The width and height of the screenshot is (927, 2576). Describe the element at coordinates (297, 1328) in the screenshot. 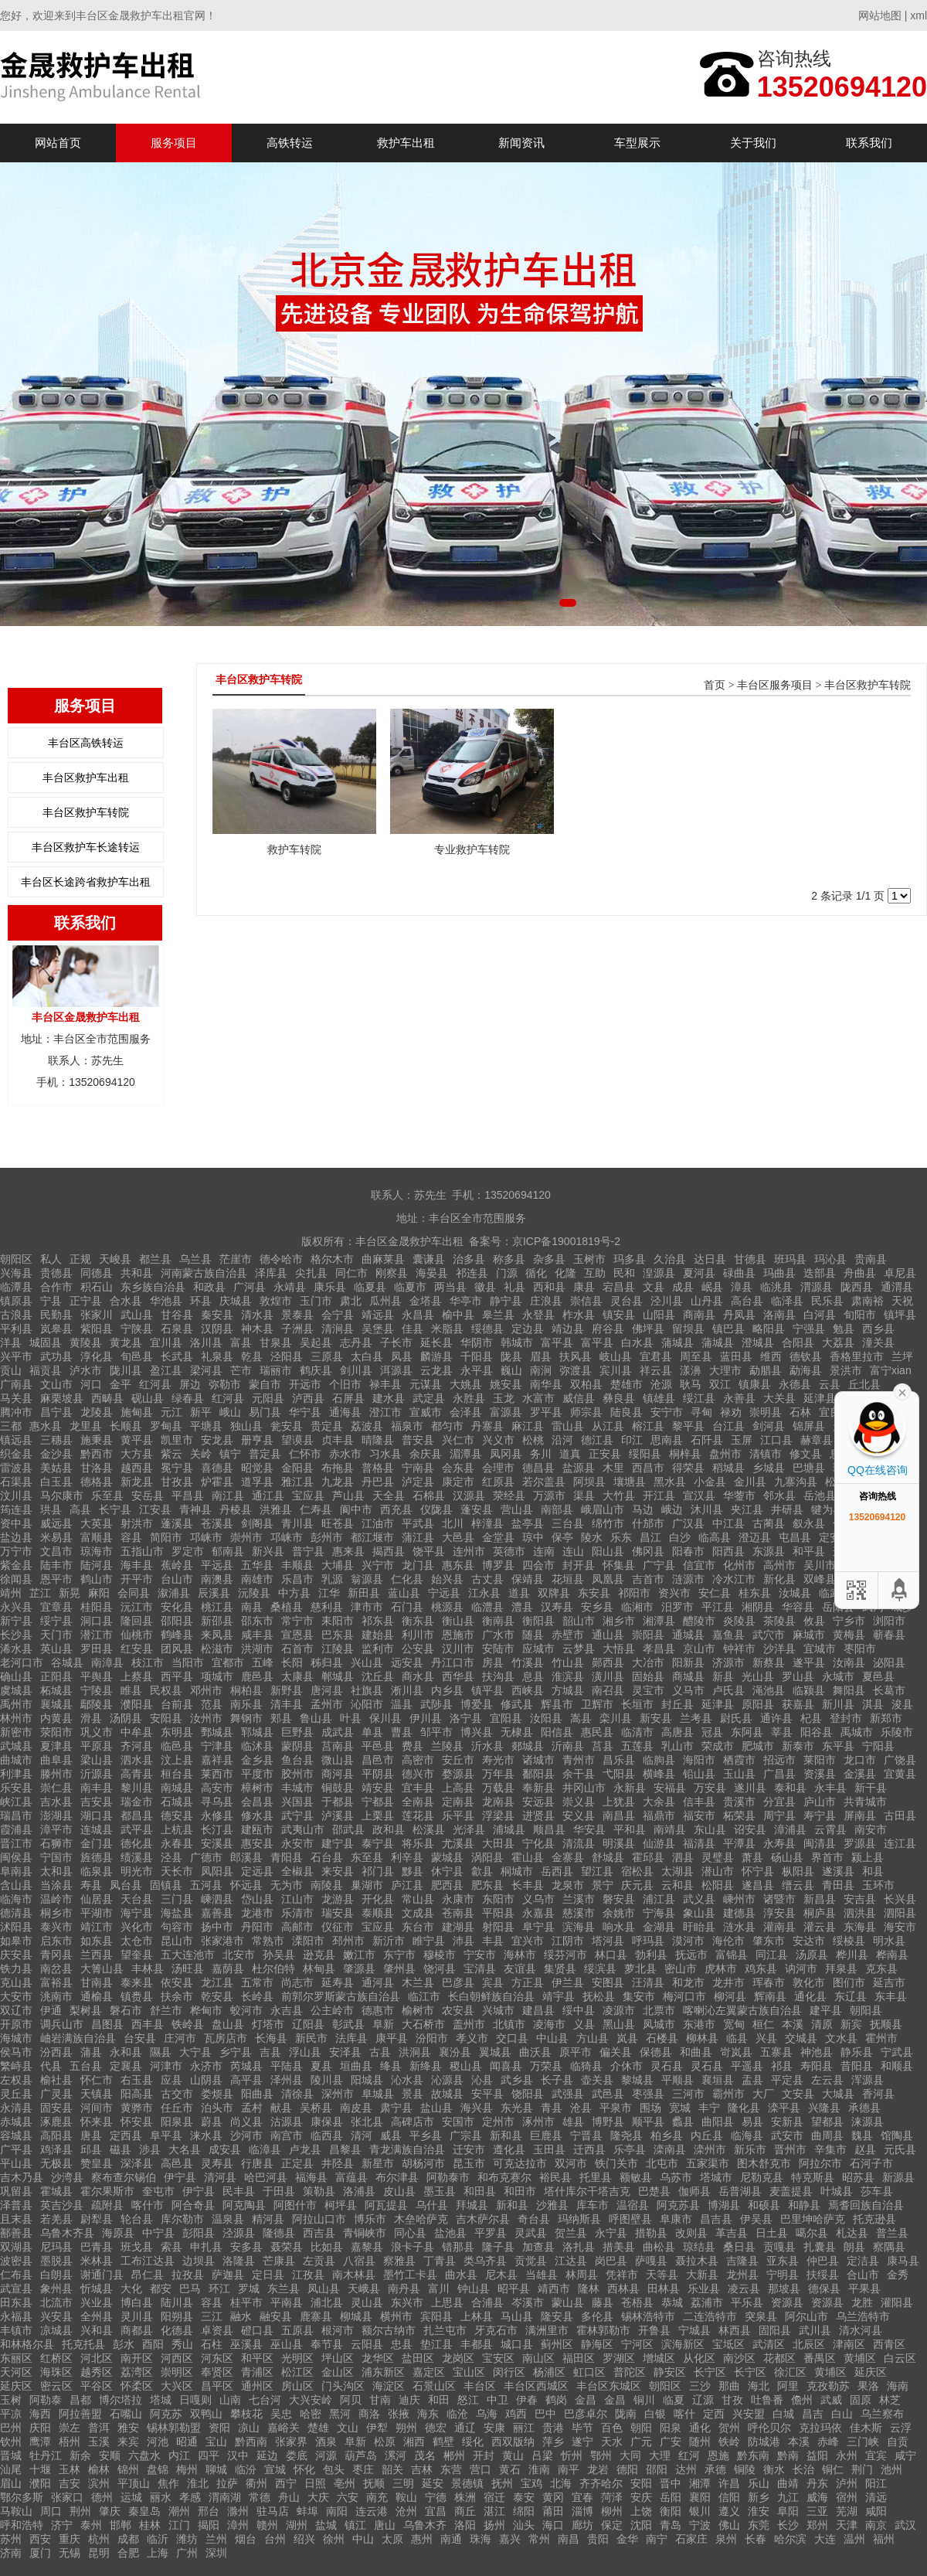

I see `子洲县` at that location.